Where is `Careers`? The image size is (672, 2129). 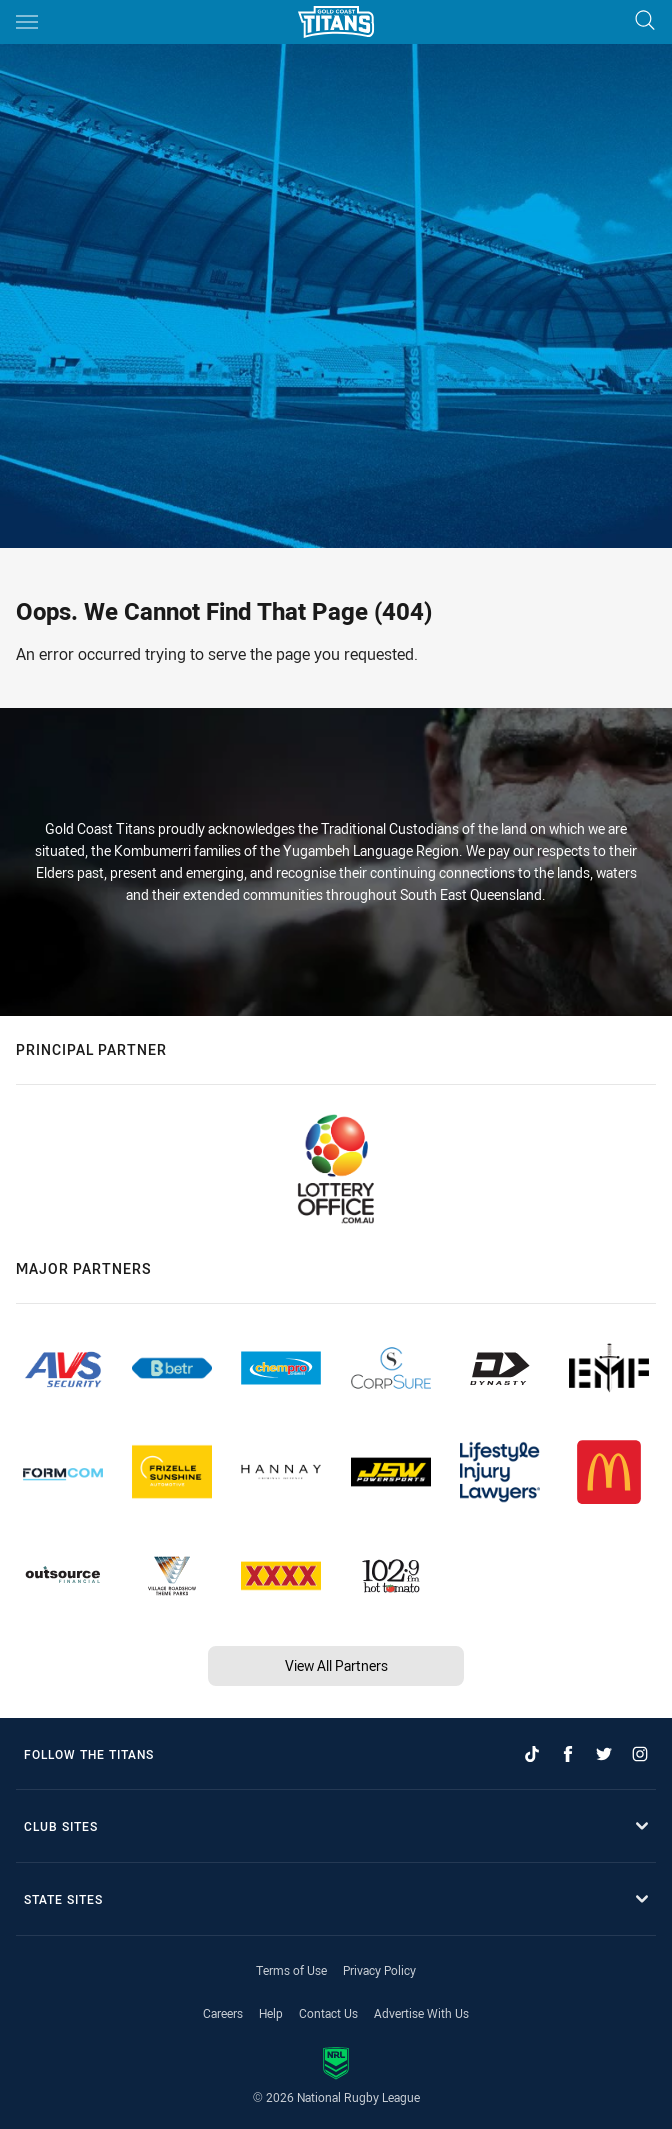
Careers is located at coordinates (223, 2013).